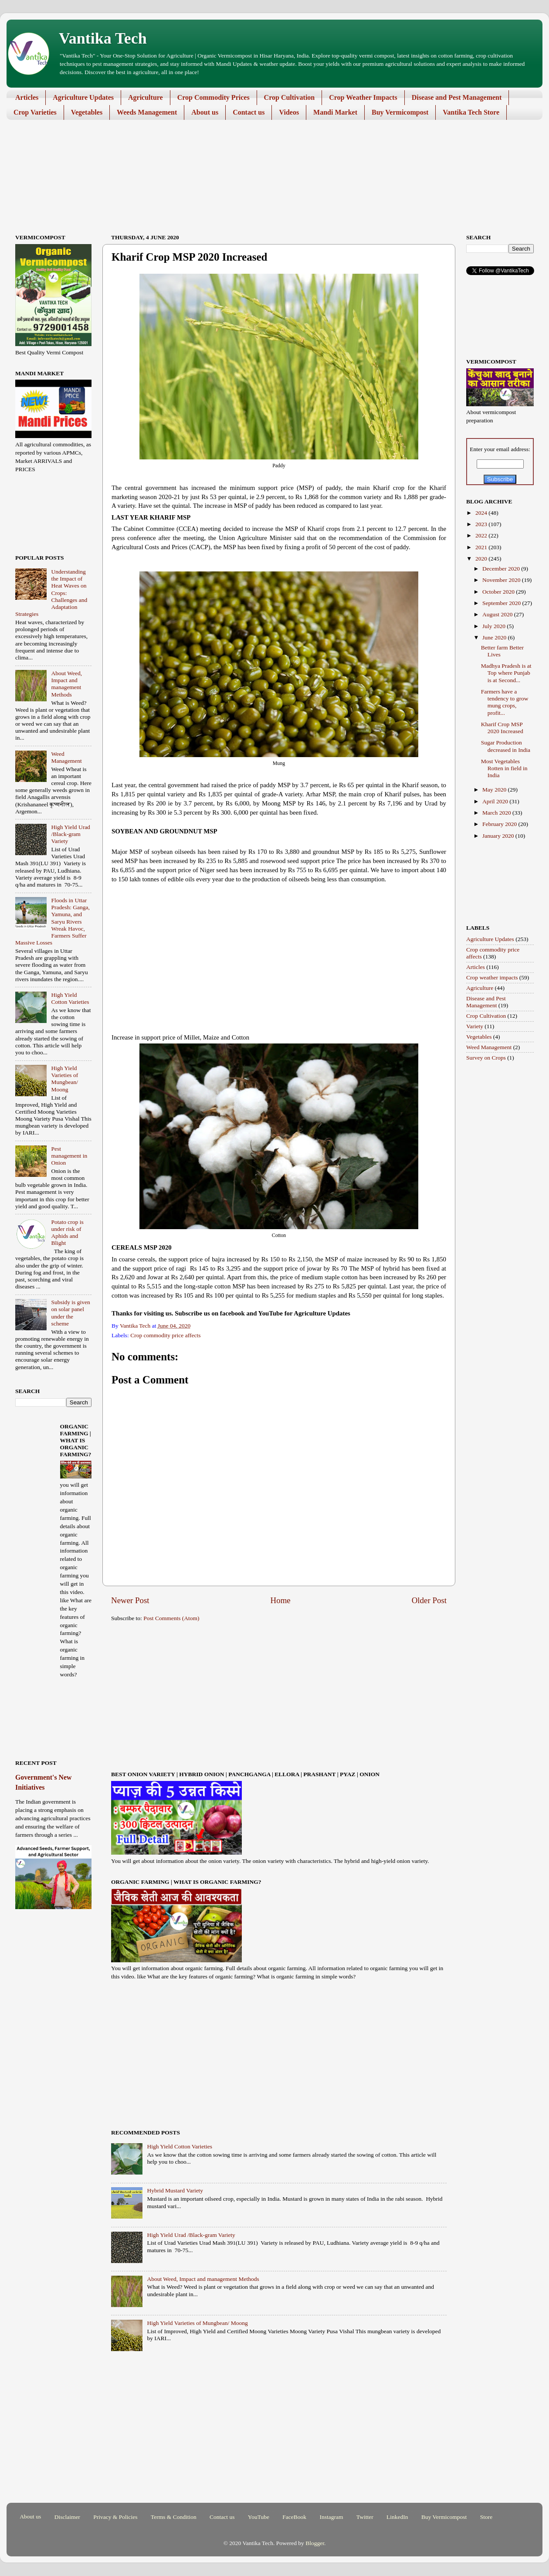  Describe the element at coordinates (363, 97) in the screenshot. I see `Crop Weather Impacts` at that location.